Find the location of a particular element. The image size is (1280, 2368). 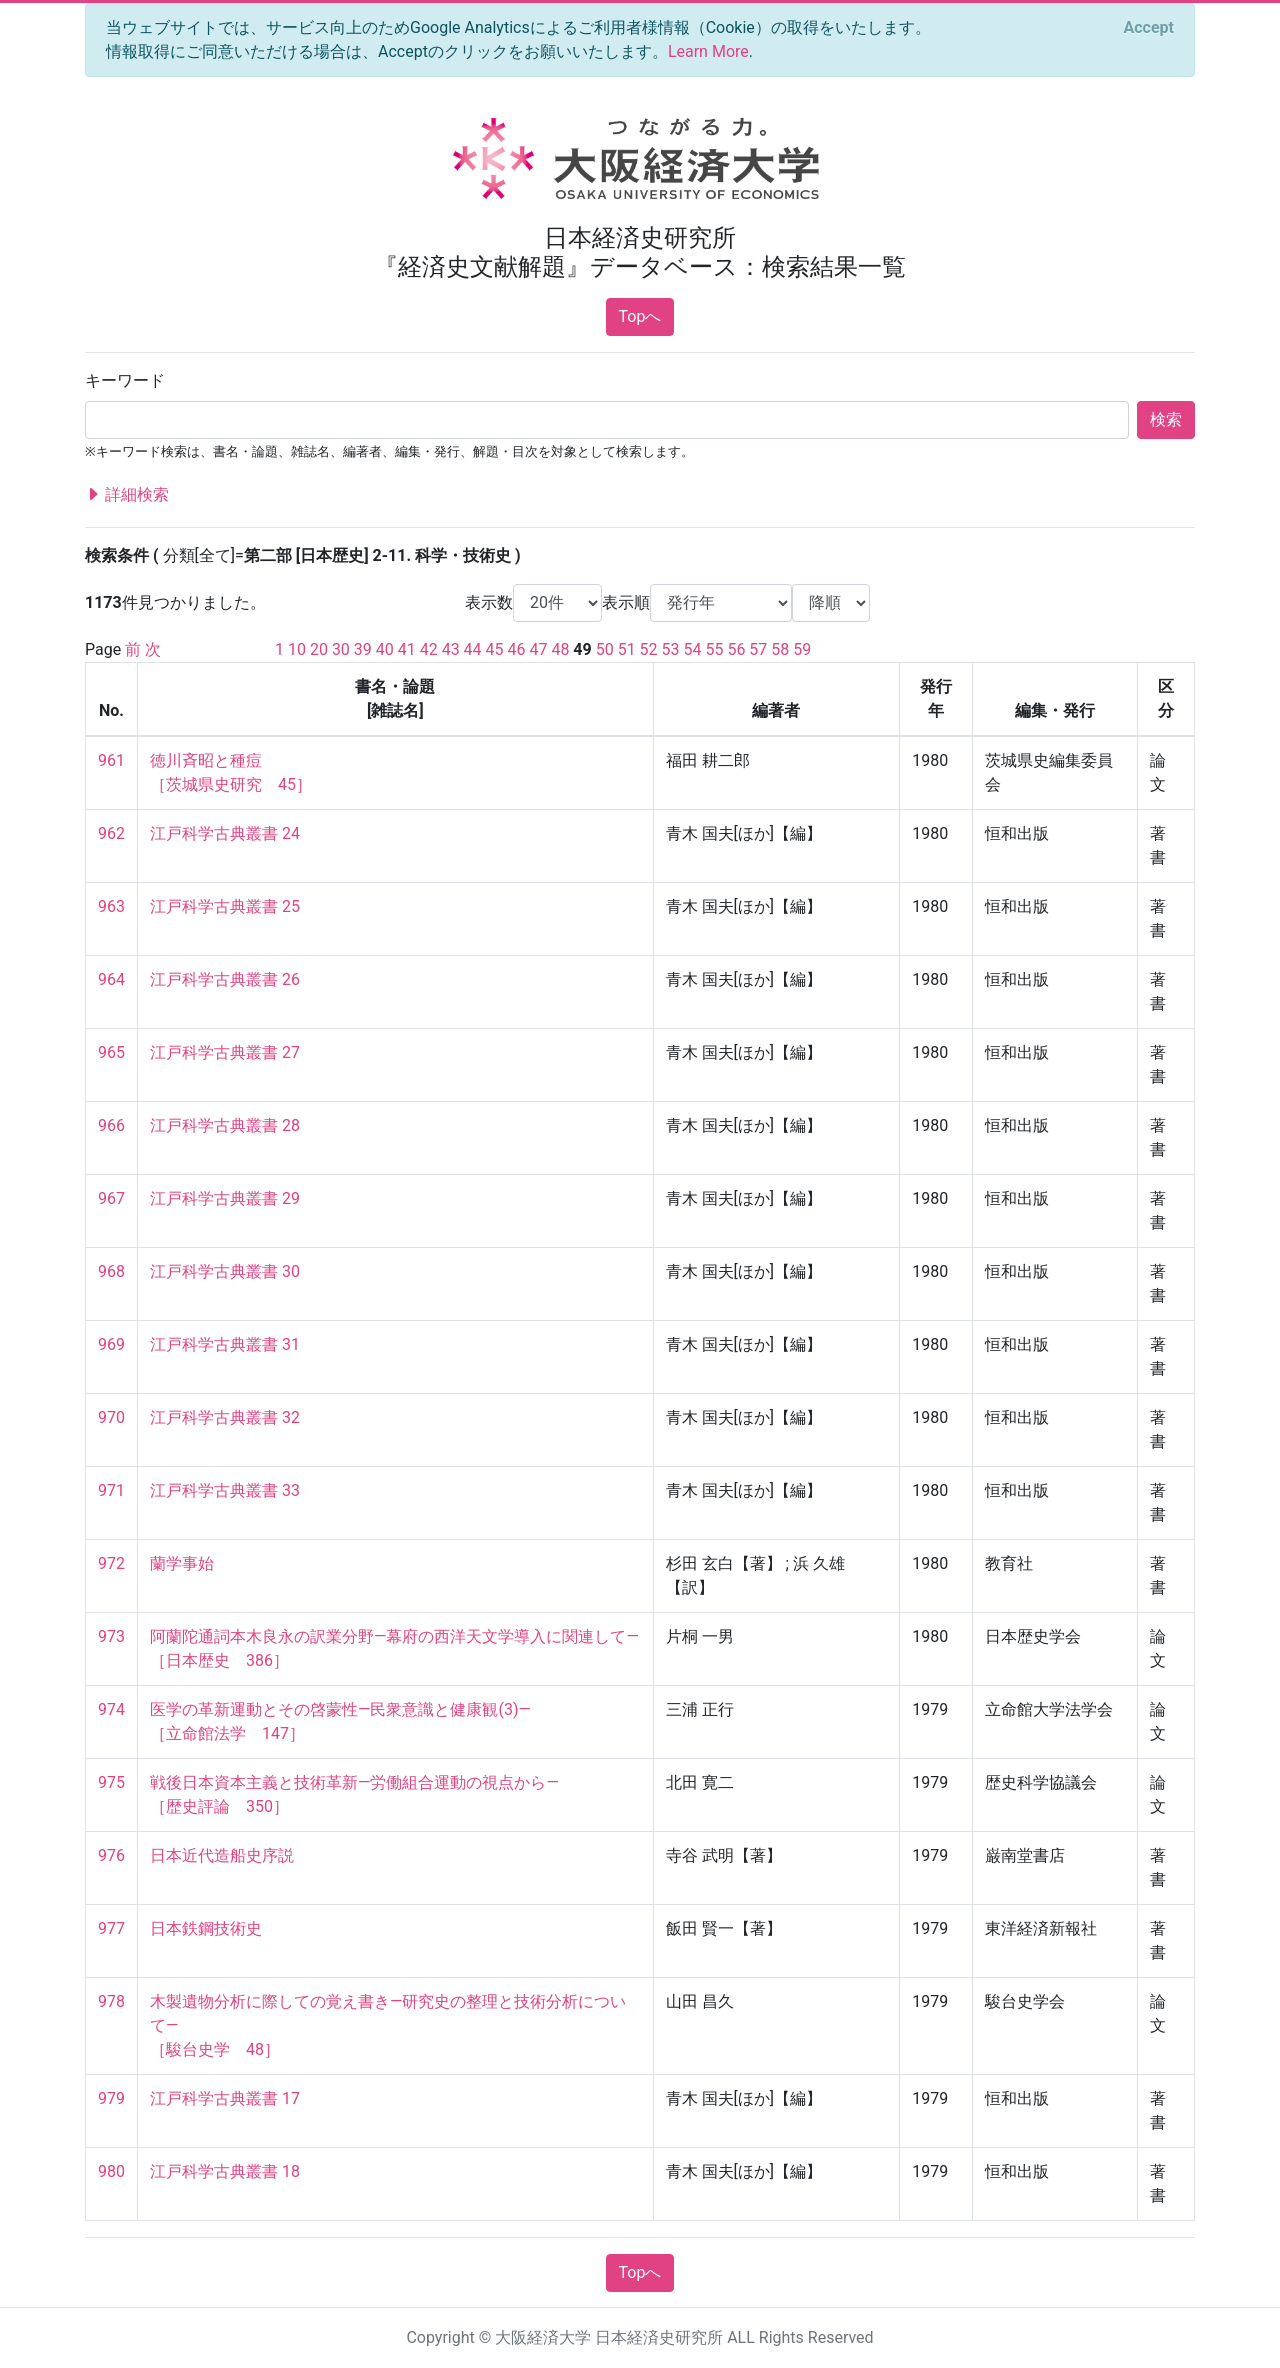

10 is located at coordinates (297, 649).